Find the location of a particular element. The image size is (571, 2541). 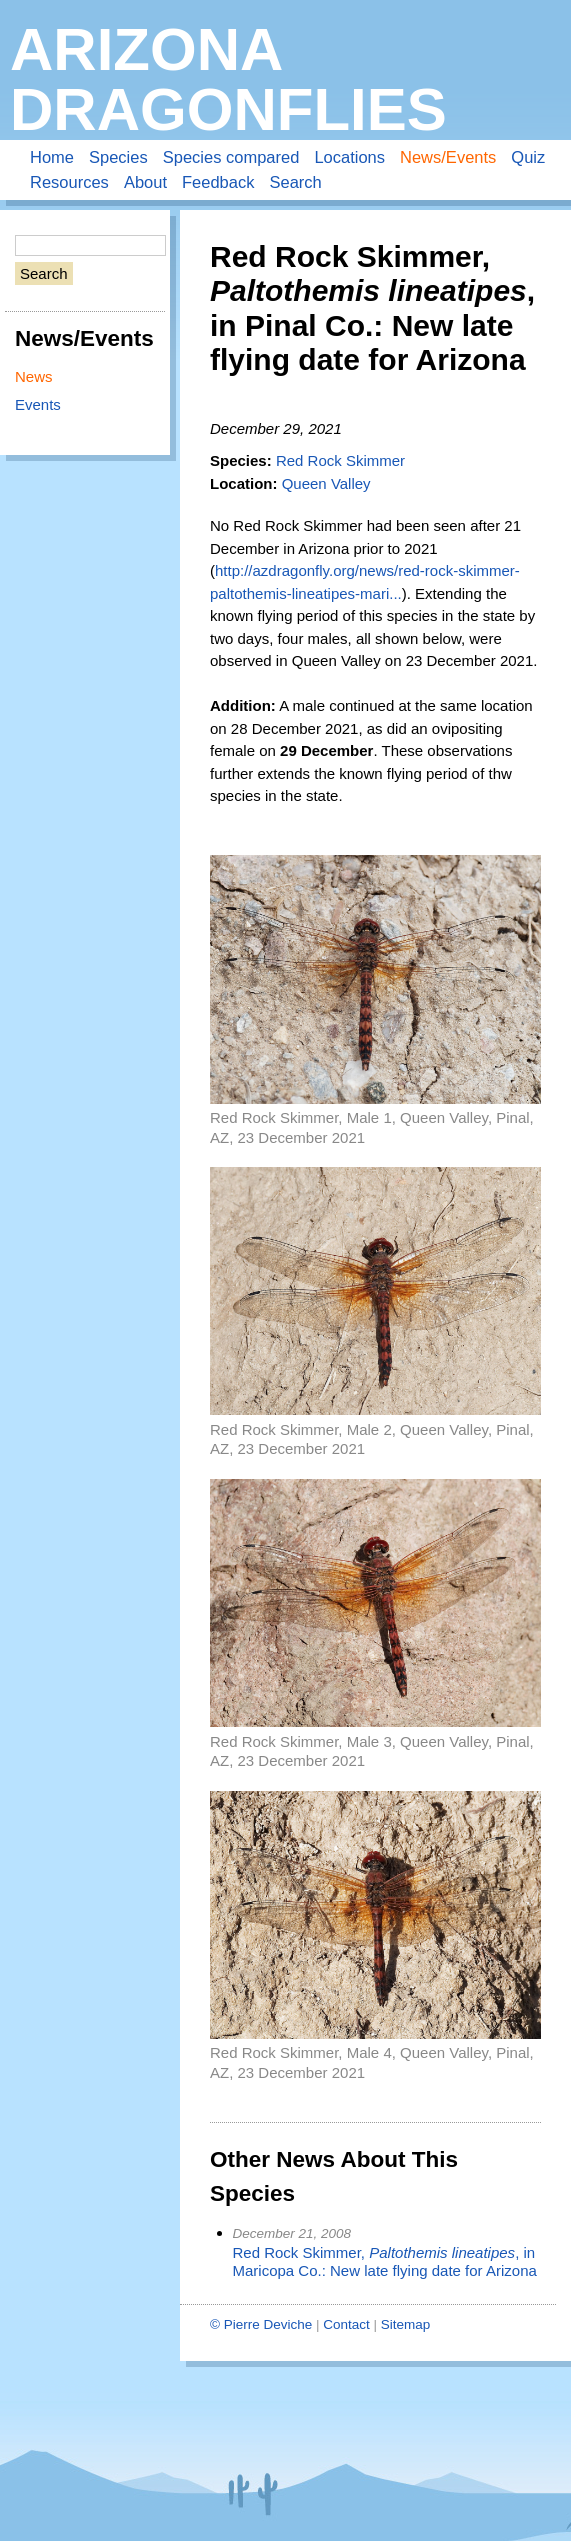

Feedback is located at coordinates (218, 182).